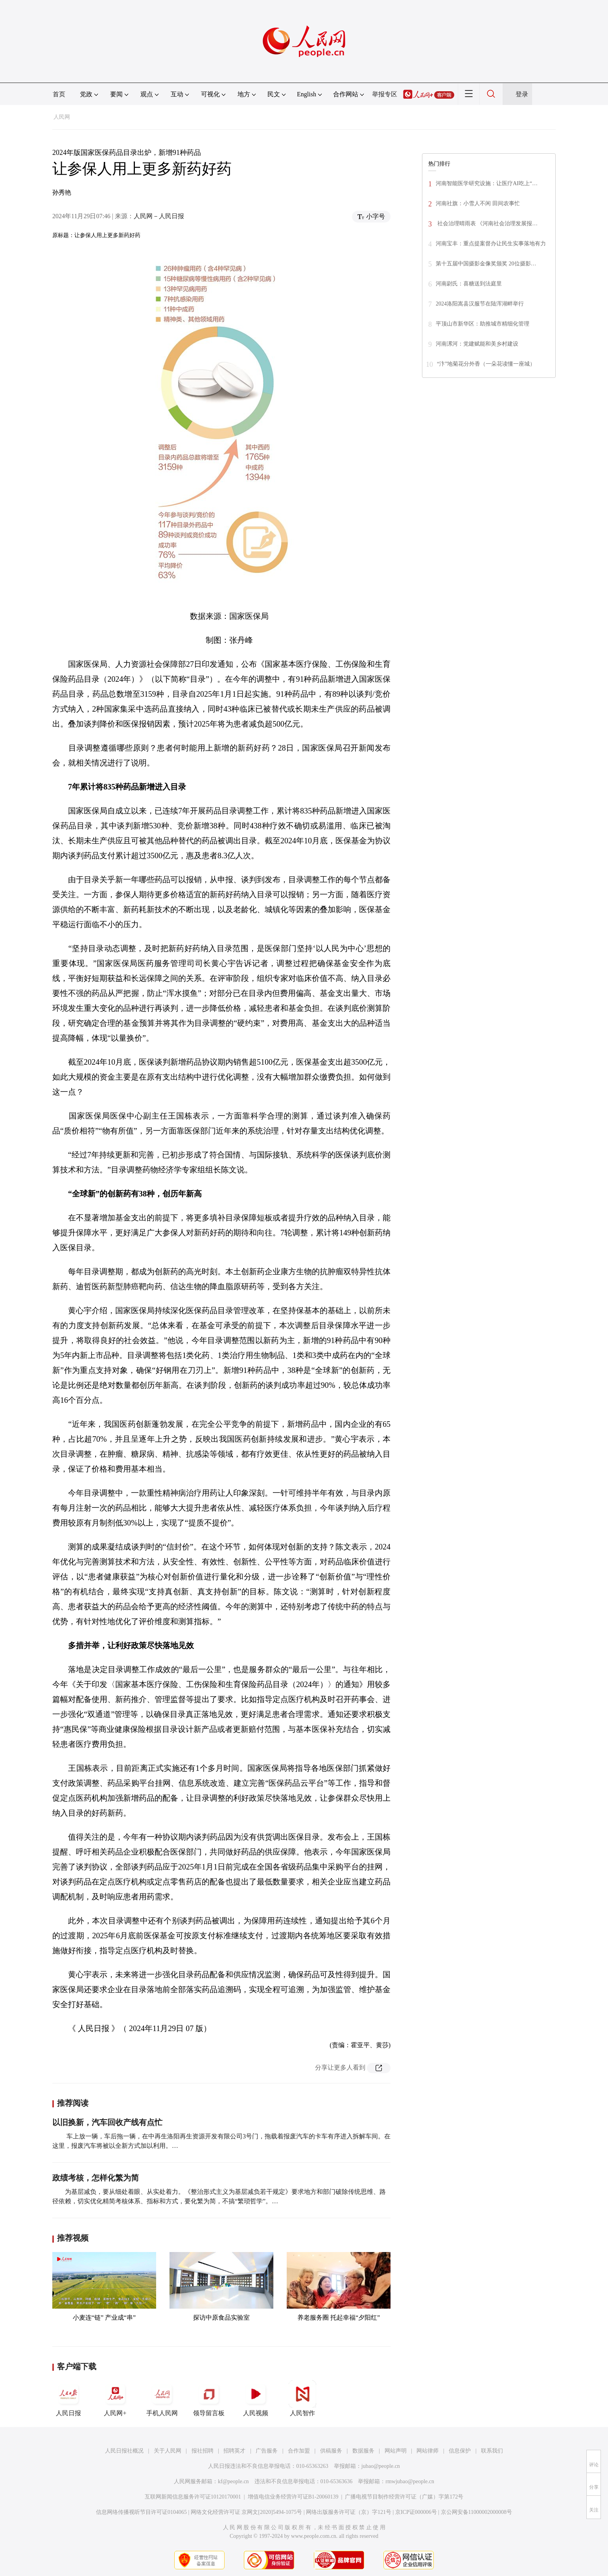  I want to click on 平顶山市新华区：助推城市精细化管理, so click(482, 324).